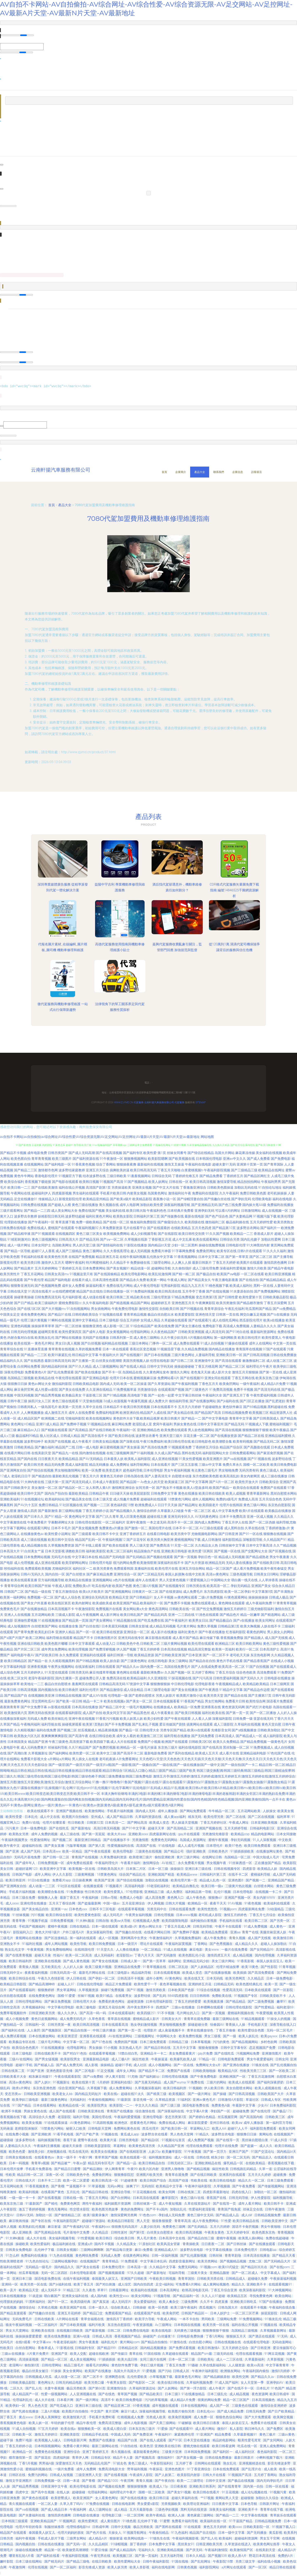  I want to click on 亚洲日产国产, so click(239, 2152).